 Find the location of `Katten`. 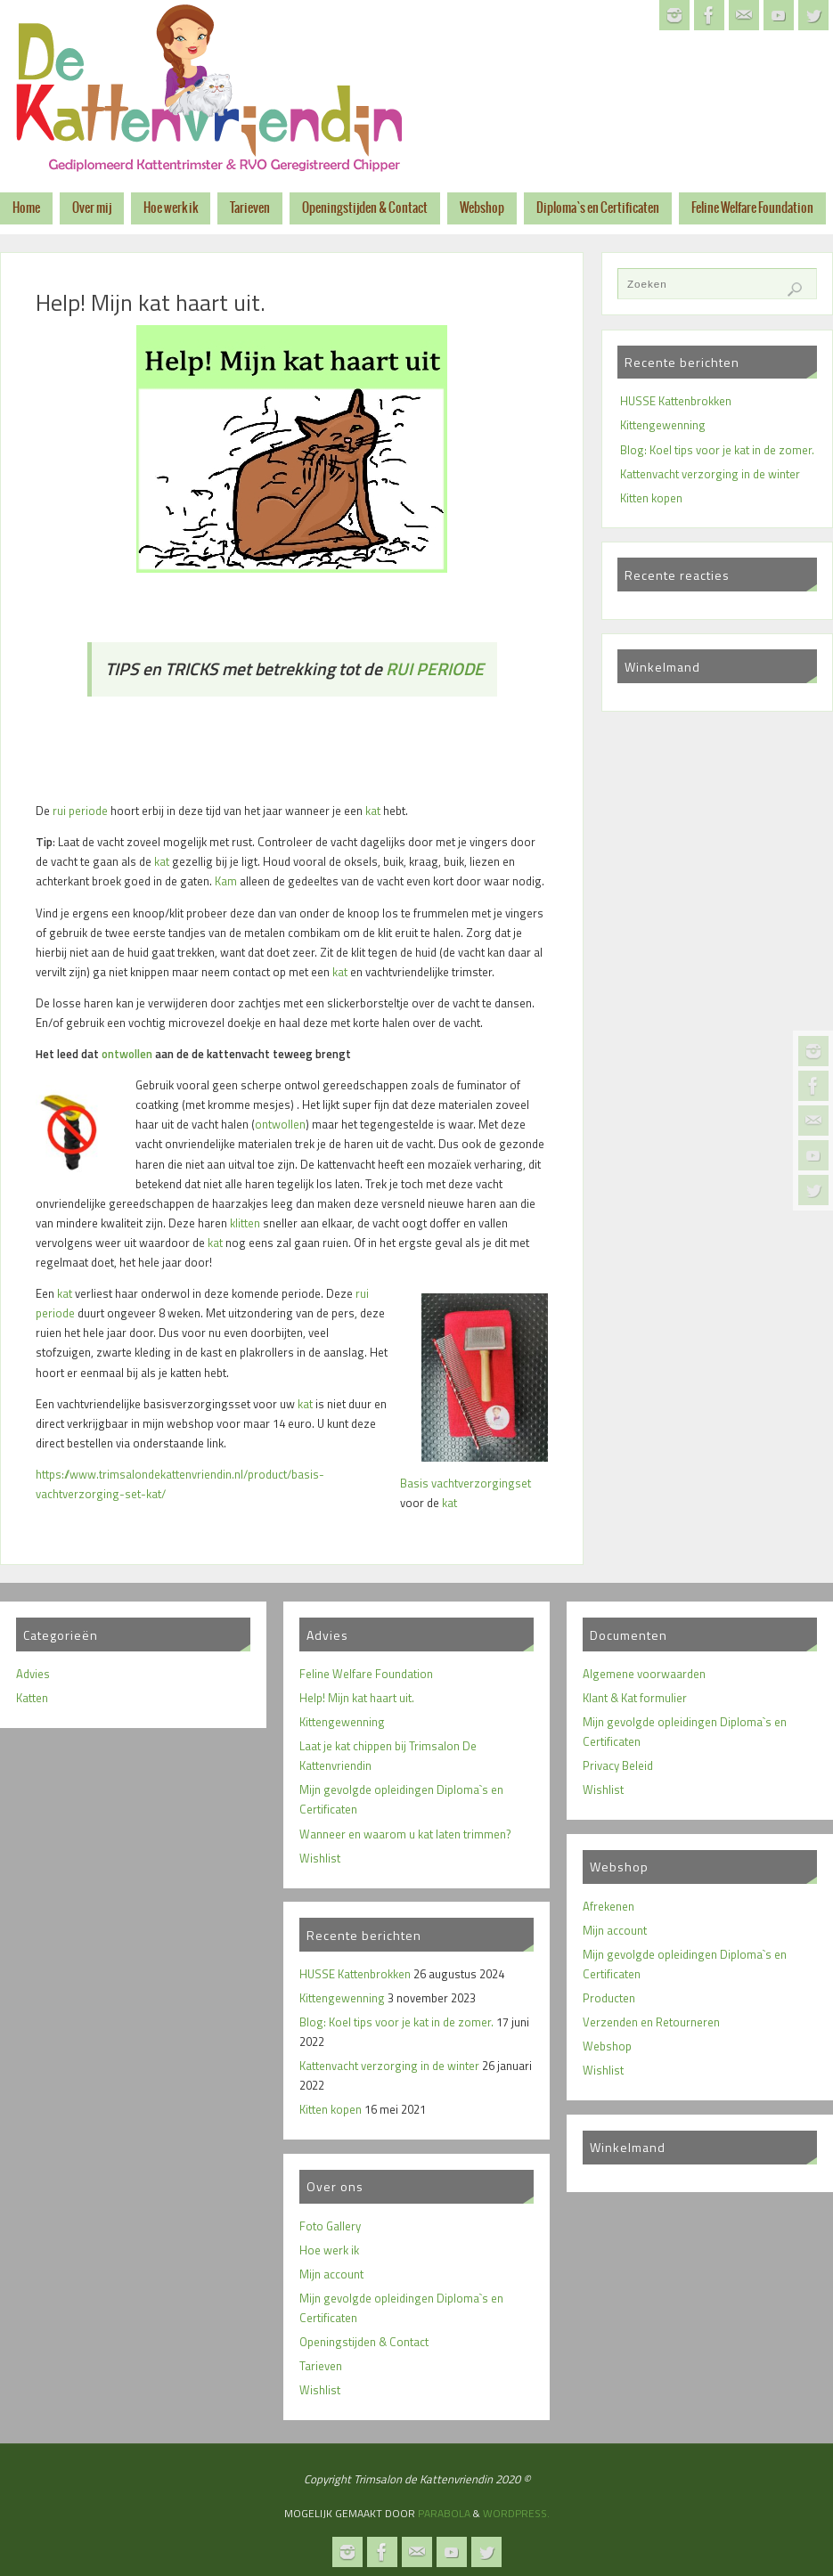

Katten is located at coordinates (32, 1698).